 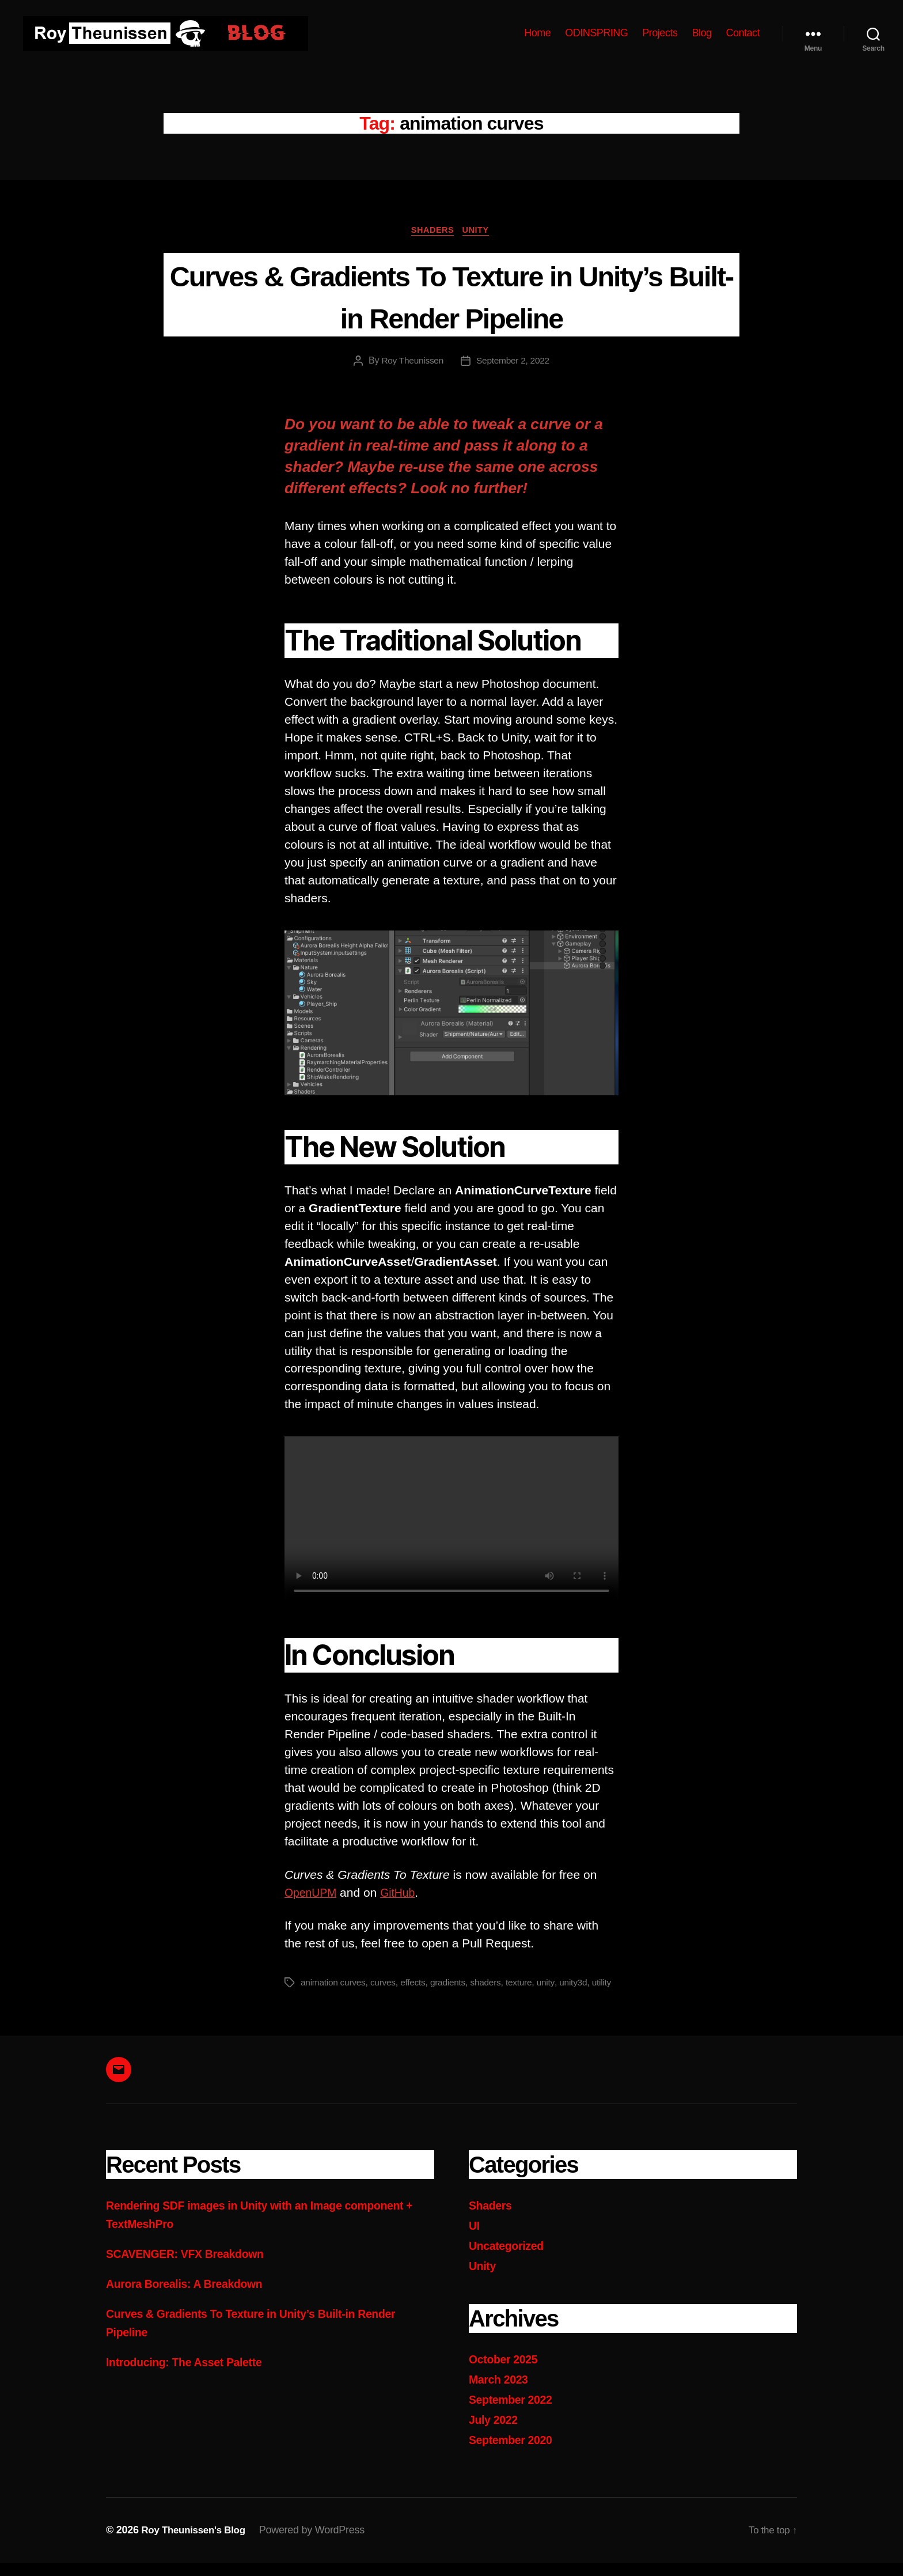 What do you see at coordinates (196, 2543) in the screenshot?
I see `Roy Theunissen's Blog` at bounding box center [196, 2543].